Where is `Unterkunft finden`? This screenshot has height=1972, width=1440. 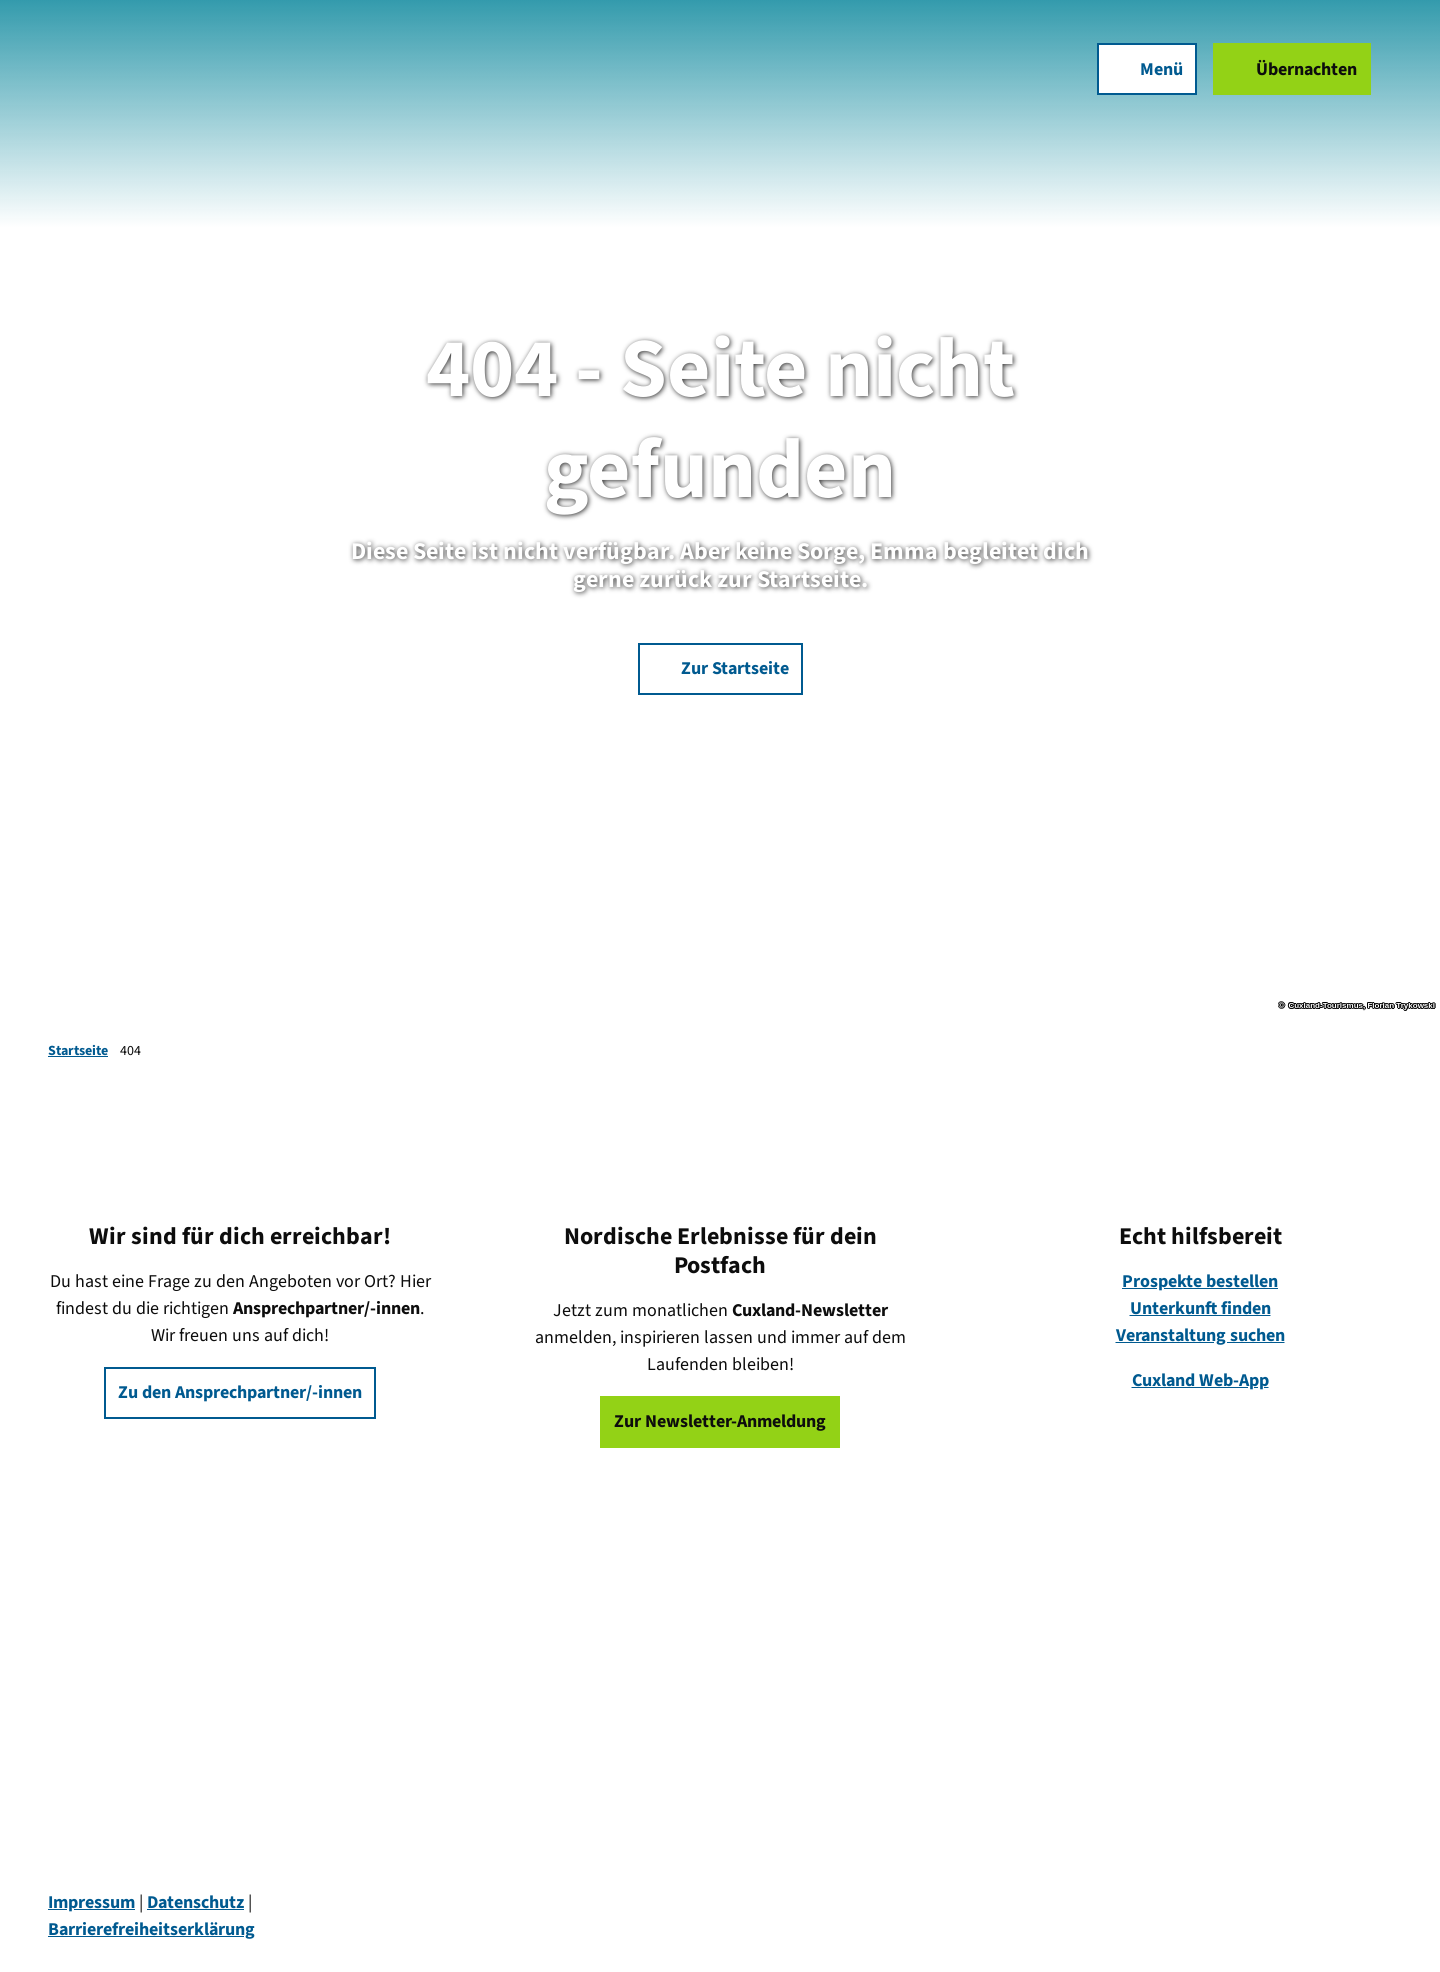
Unterkunft finden is located at coordinates (1200, 1308).